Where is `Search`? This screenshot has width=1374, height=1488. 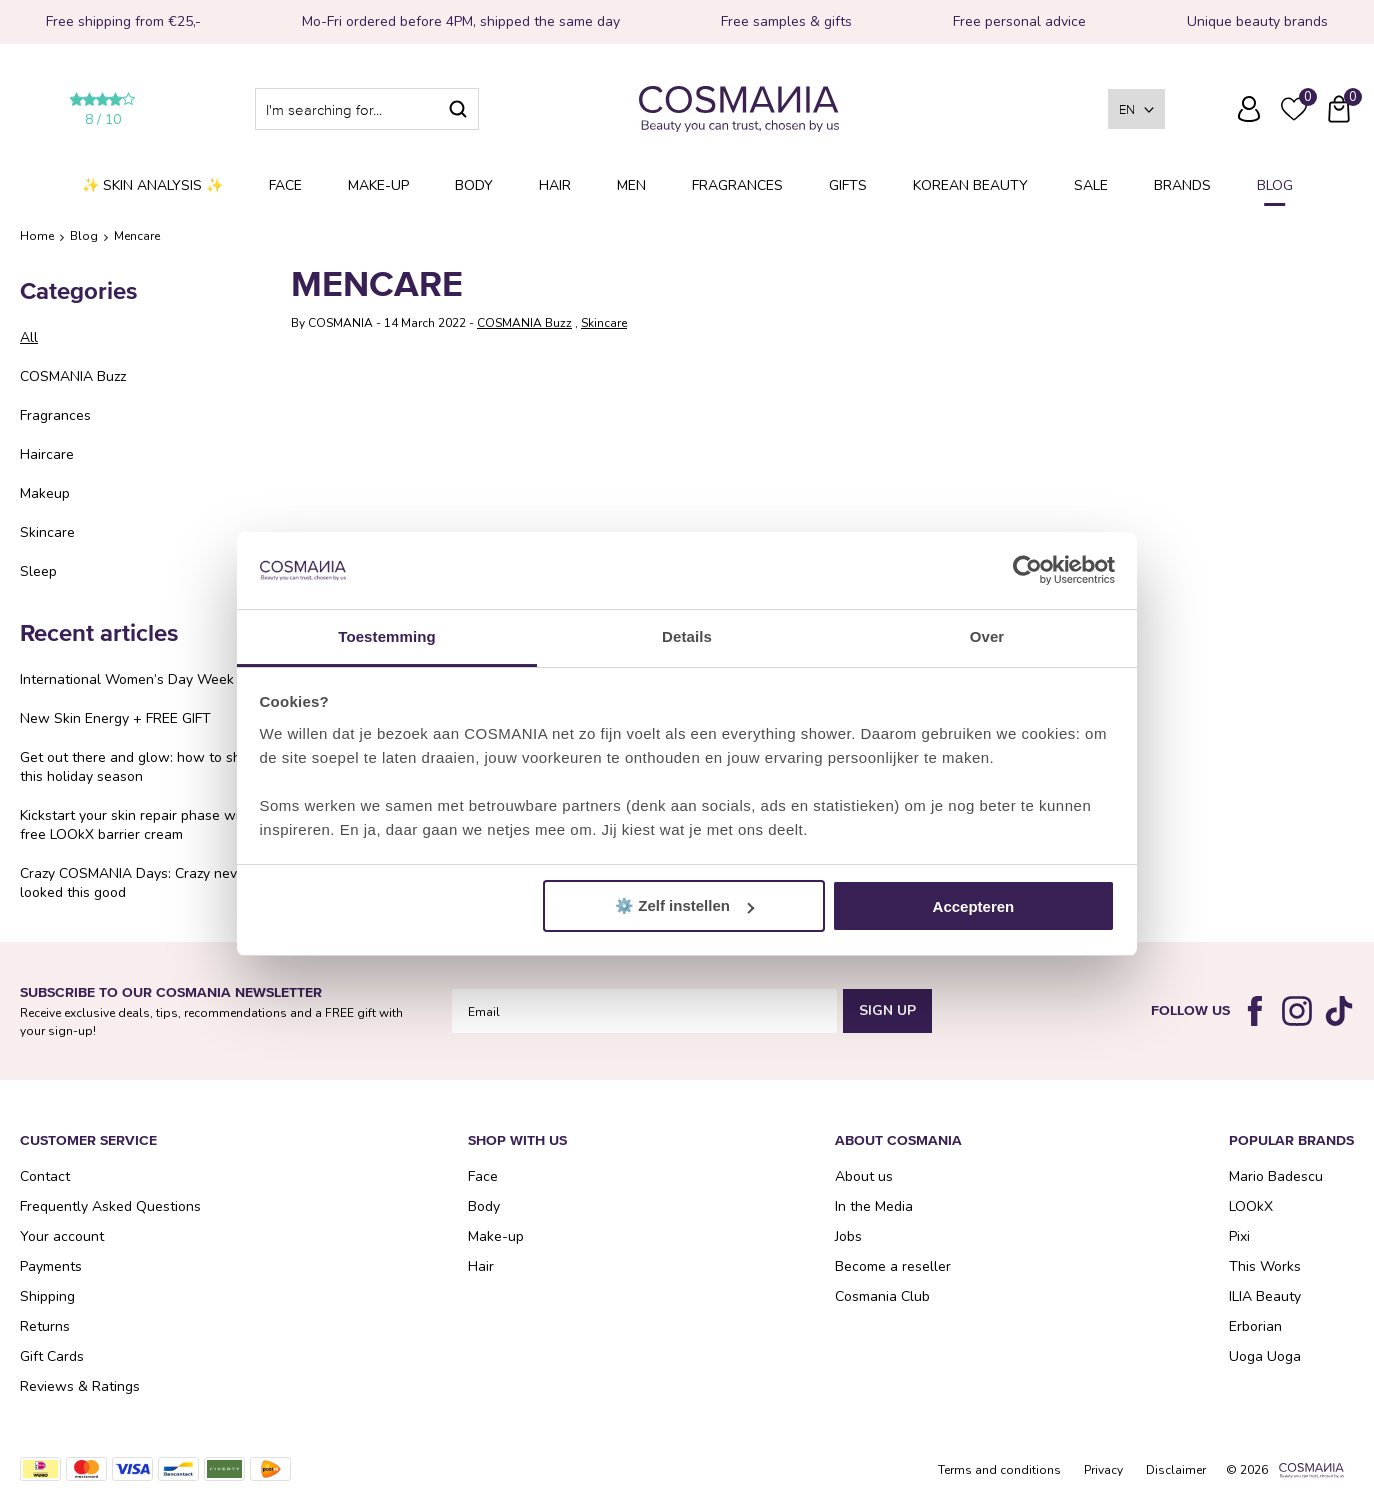
Search is located at coordinates (458, 109).